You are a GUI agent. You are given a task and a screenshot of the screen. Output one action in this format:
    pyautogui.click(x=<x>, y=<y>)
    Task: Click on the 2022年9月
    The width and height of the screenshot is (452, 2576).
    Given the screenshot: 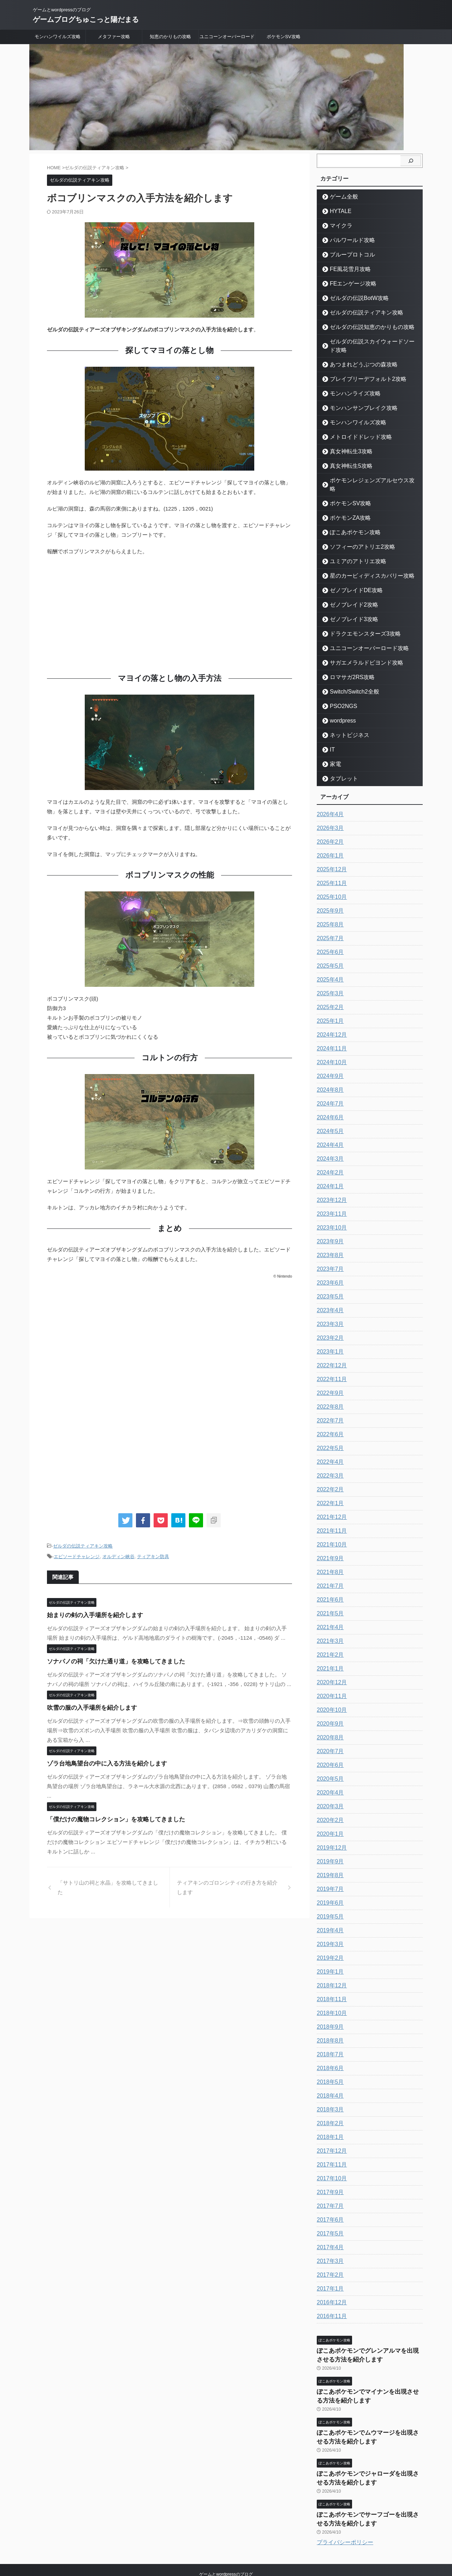 What is the action you would take?
    pyautogui.click(x=328, y=1376)
    